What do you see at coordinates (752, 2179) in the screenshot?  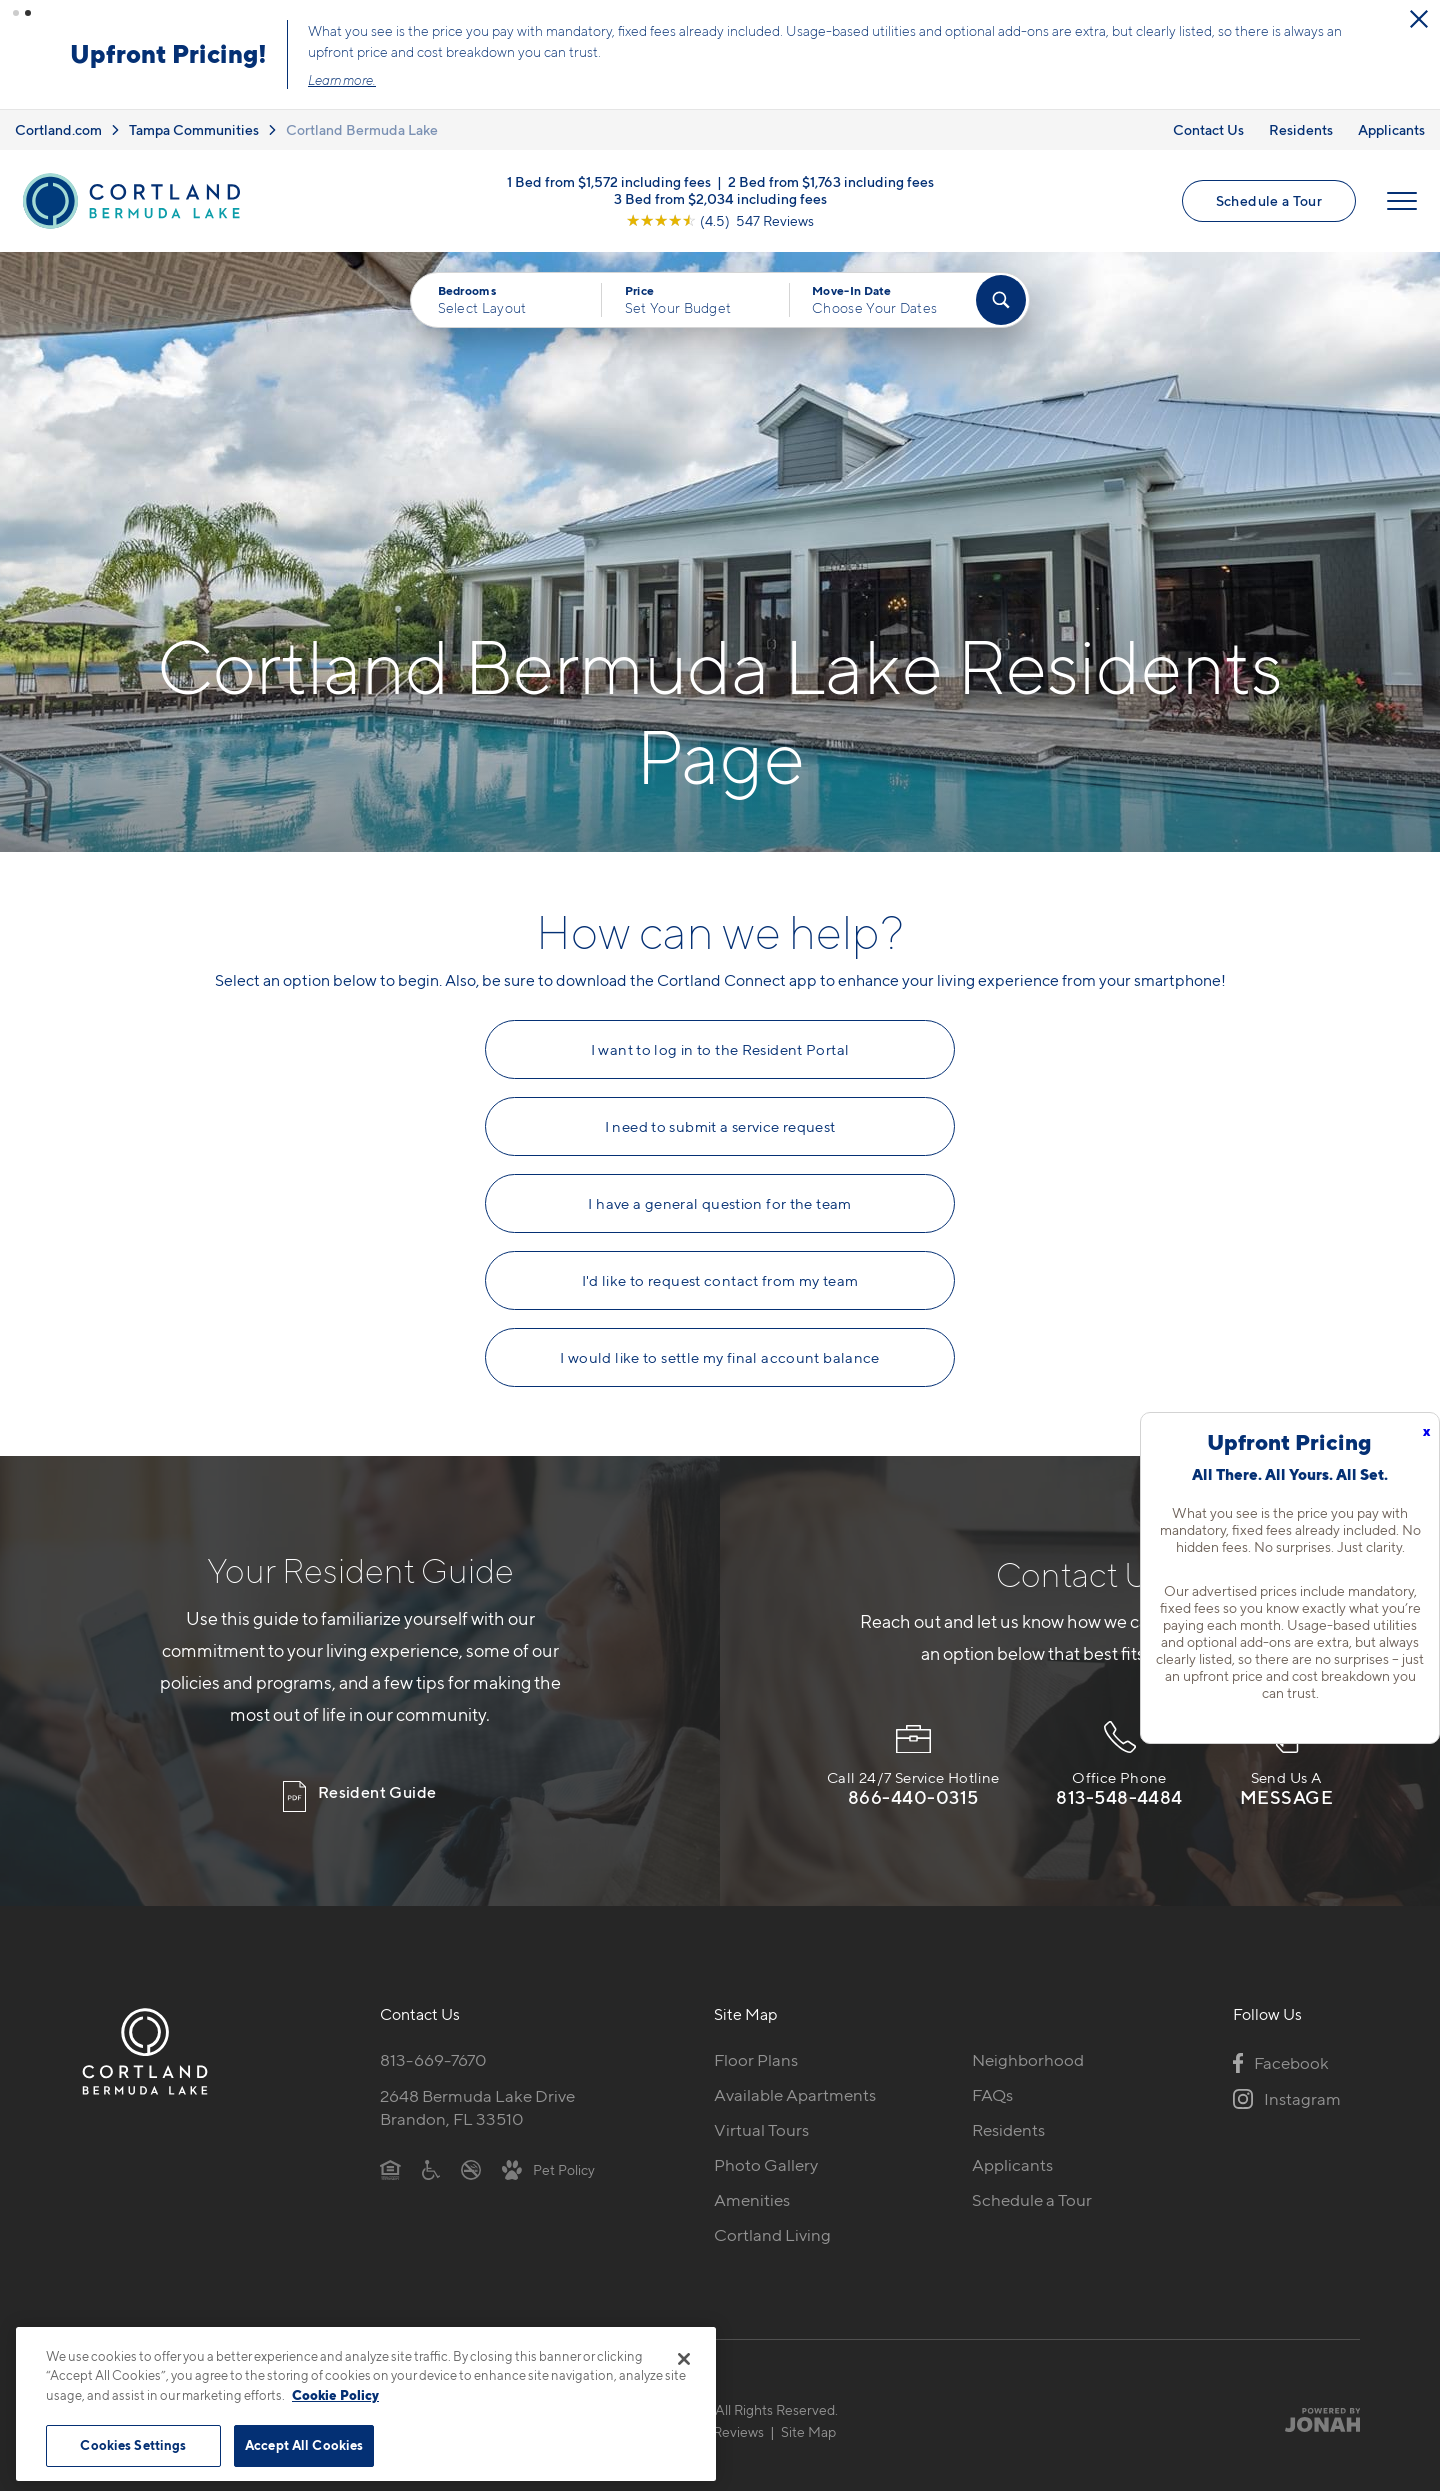 I see `Amenities` at bounding box center [752, 2179].